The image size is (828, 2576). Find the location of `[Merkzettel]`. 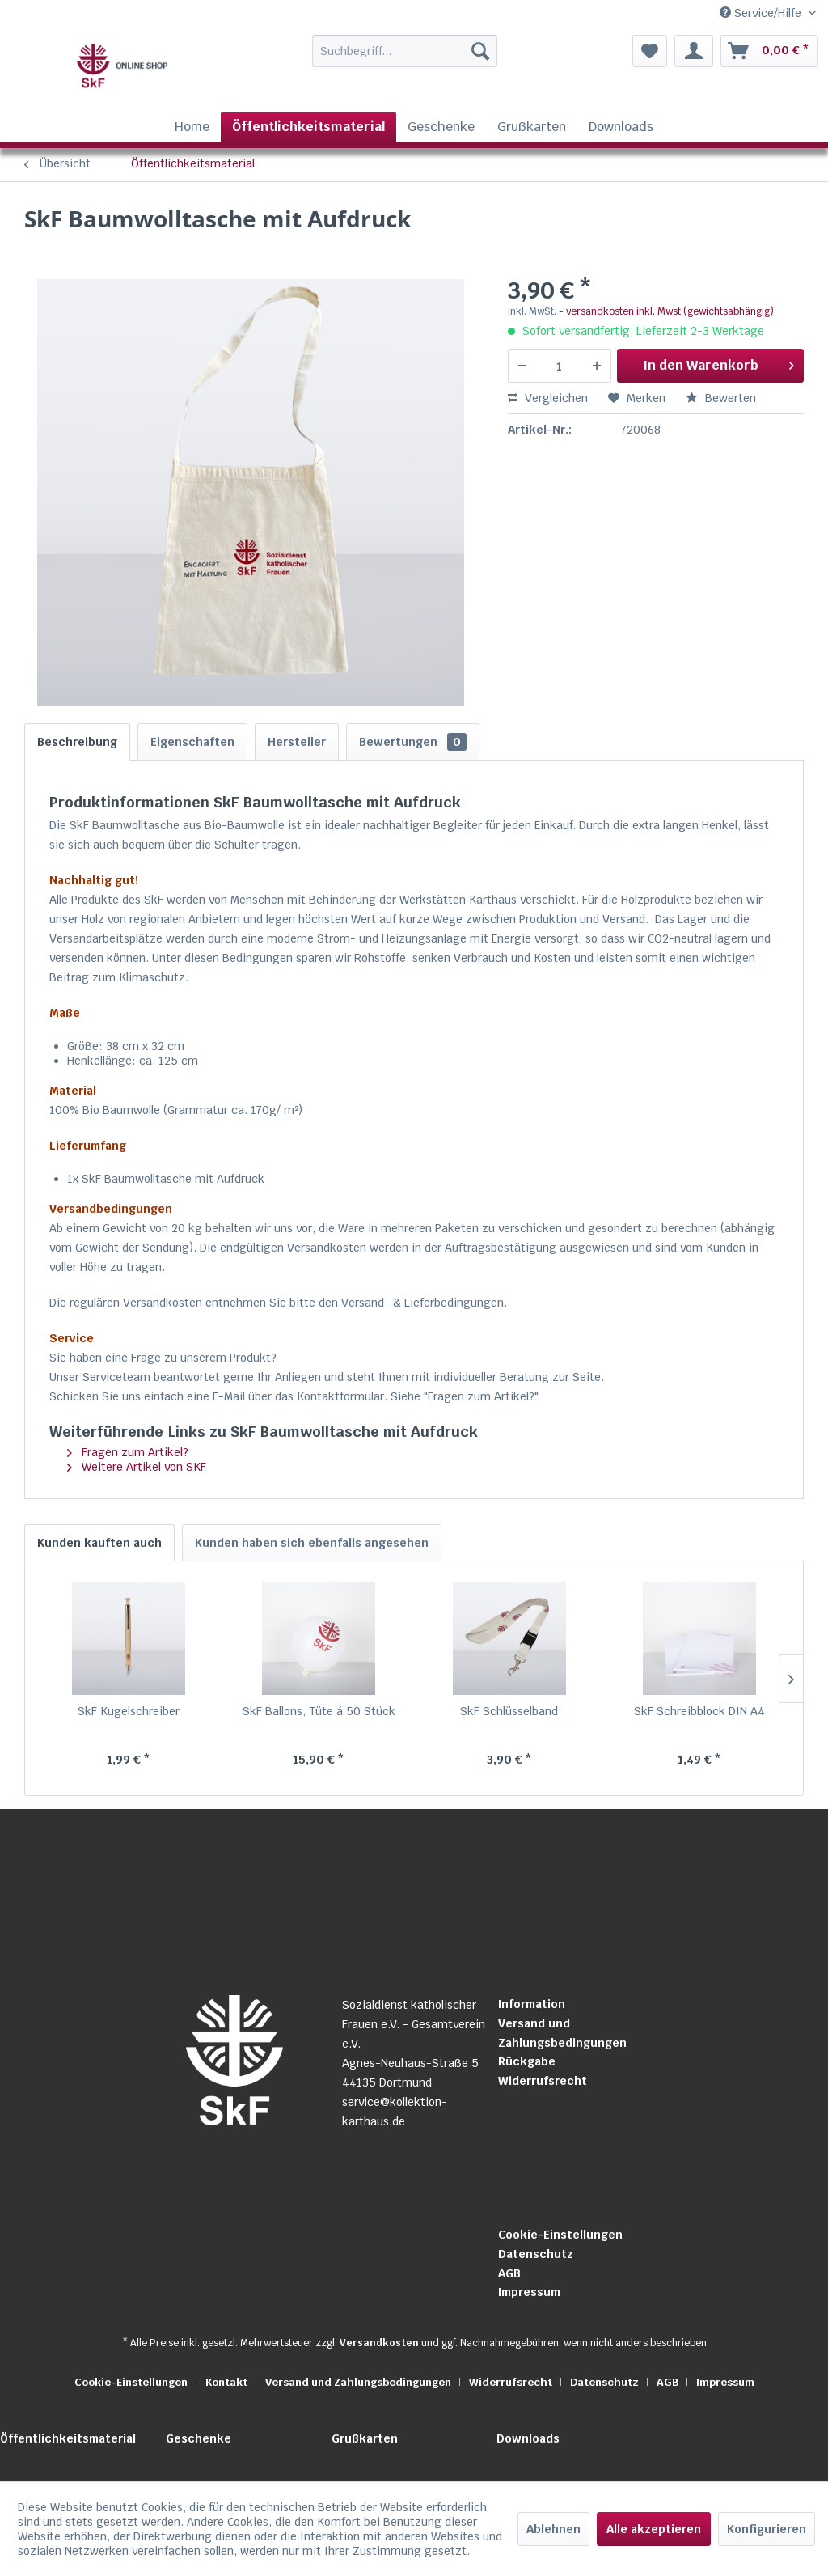

[Merkzettel] is located at coordinates (649, 51).